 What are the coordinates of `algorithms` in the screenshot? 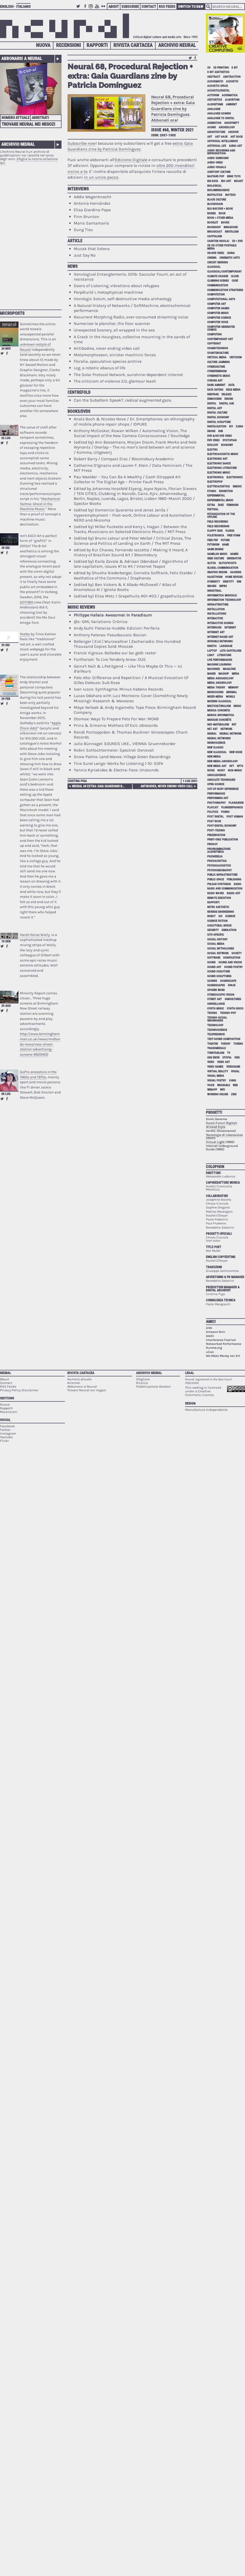 It's located at (215, 104).